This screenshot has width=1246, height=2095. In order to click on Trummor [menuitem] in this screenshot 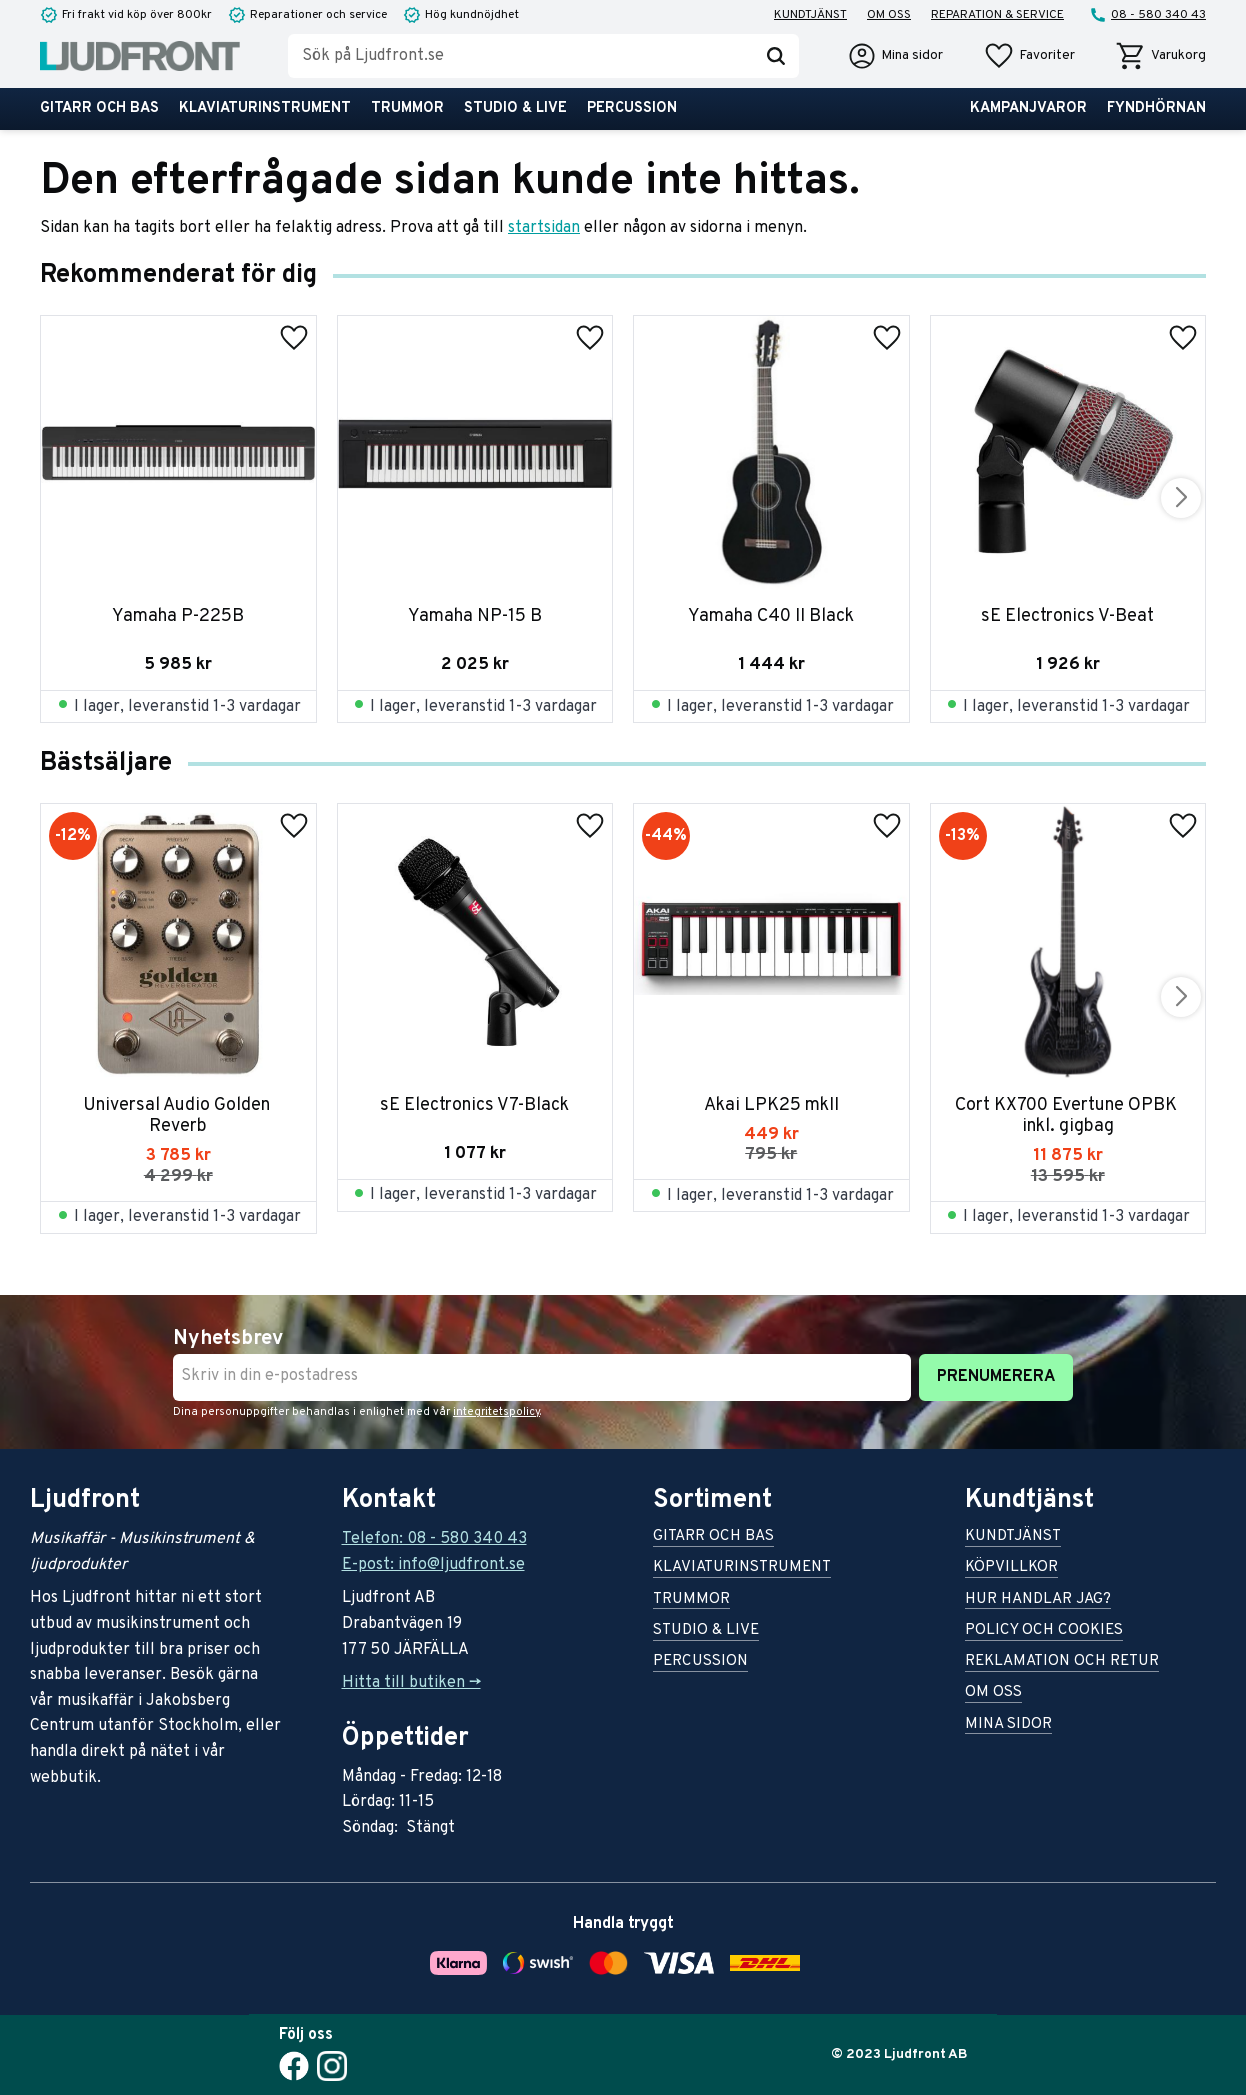, I will do `click(407, 108)`.